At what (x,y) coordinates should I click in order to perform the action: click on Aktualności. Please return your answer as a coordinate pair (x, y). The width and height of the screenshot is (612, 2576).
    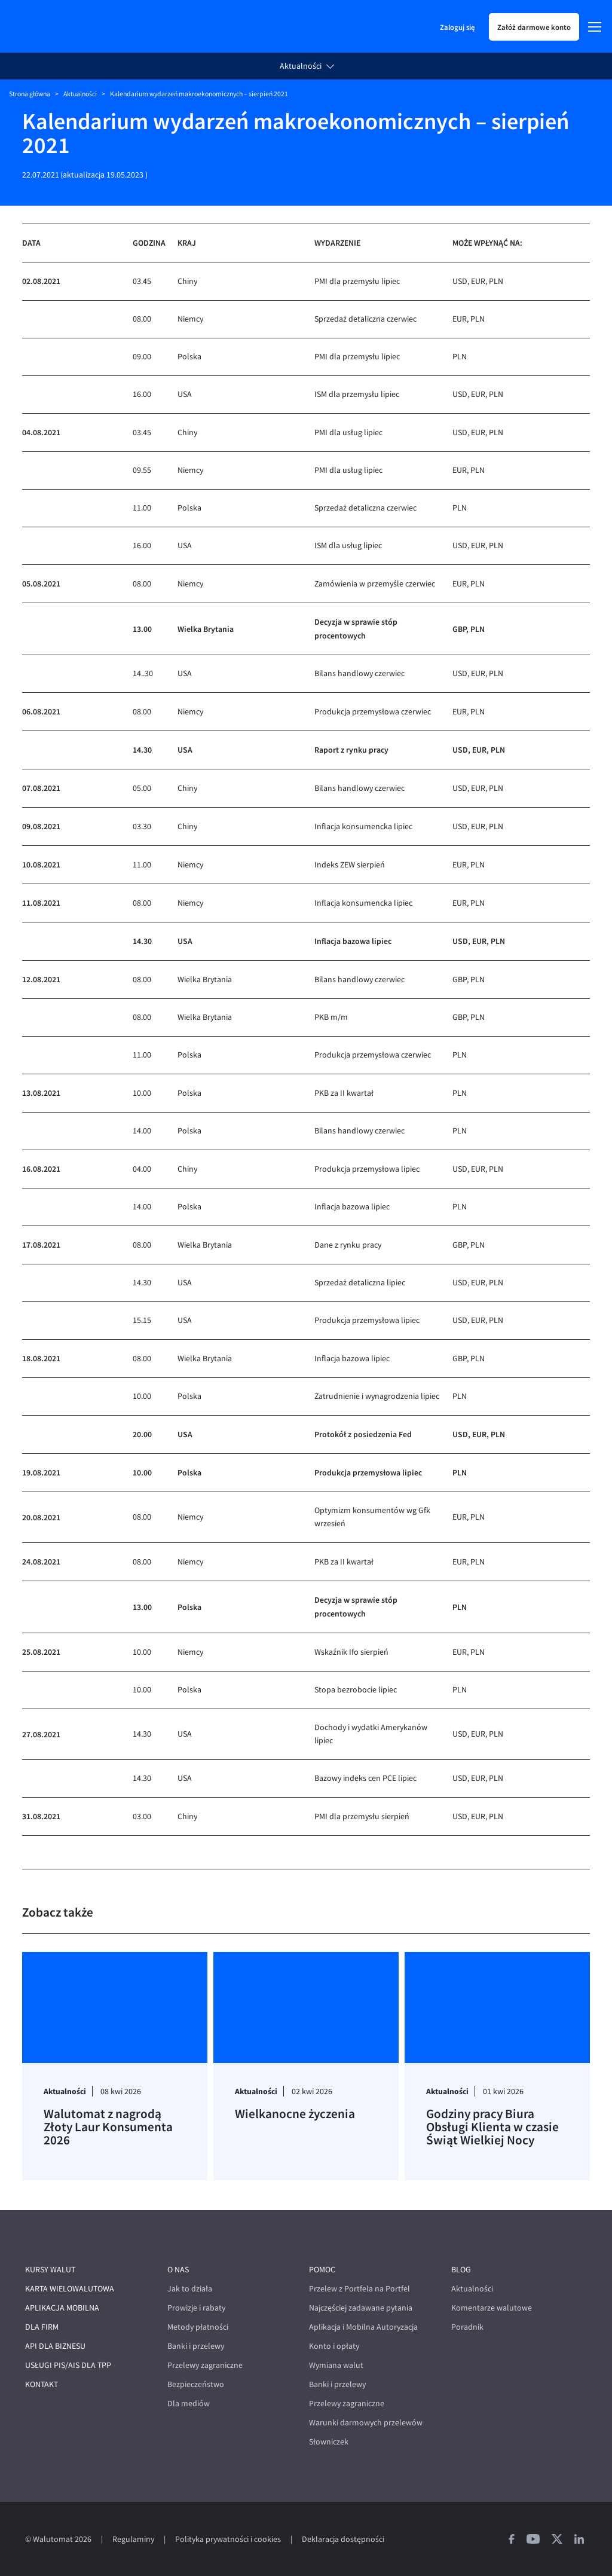
    Looking at the image, I should click on (301, 66).